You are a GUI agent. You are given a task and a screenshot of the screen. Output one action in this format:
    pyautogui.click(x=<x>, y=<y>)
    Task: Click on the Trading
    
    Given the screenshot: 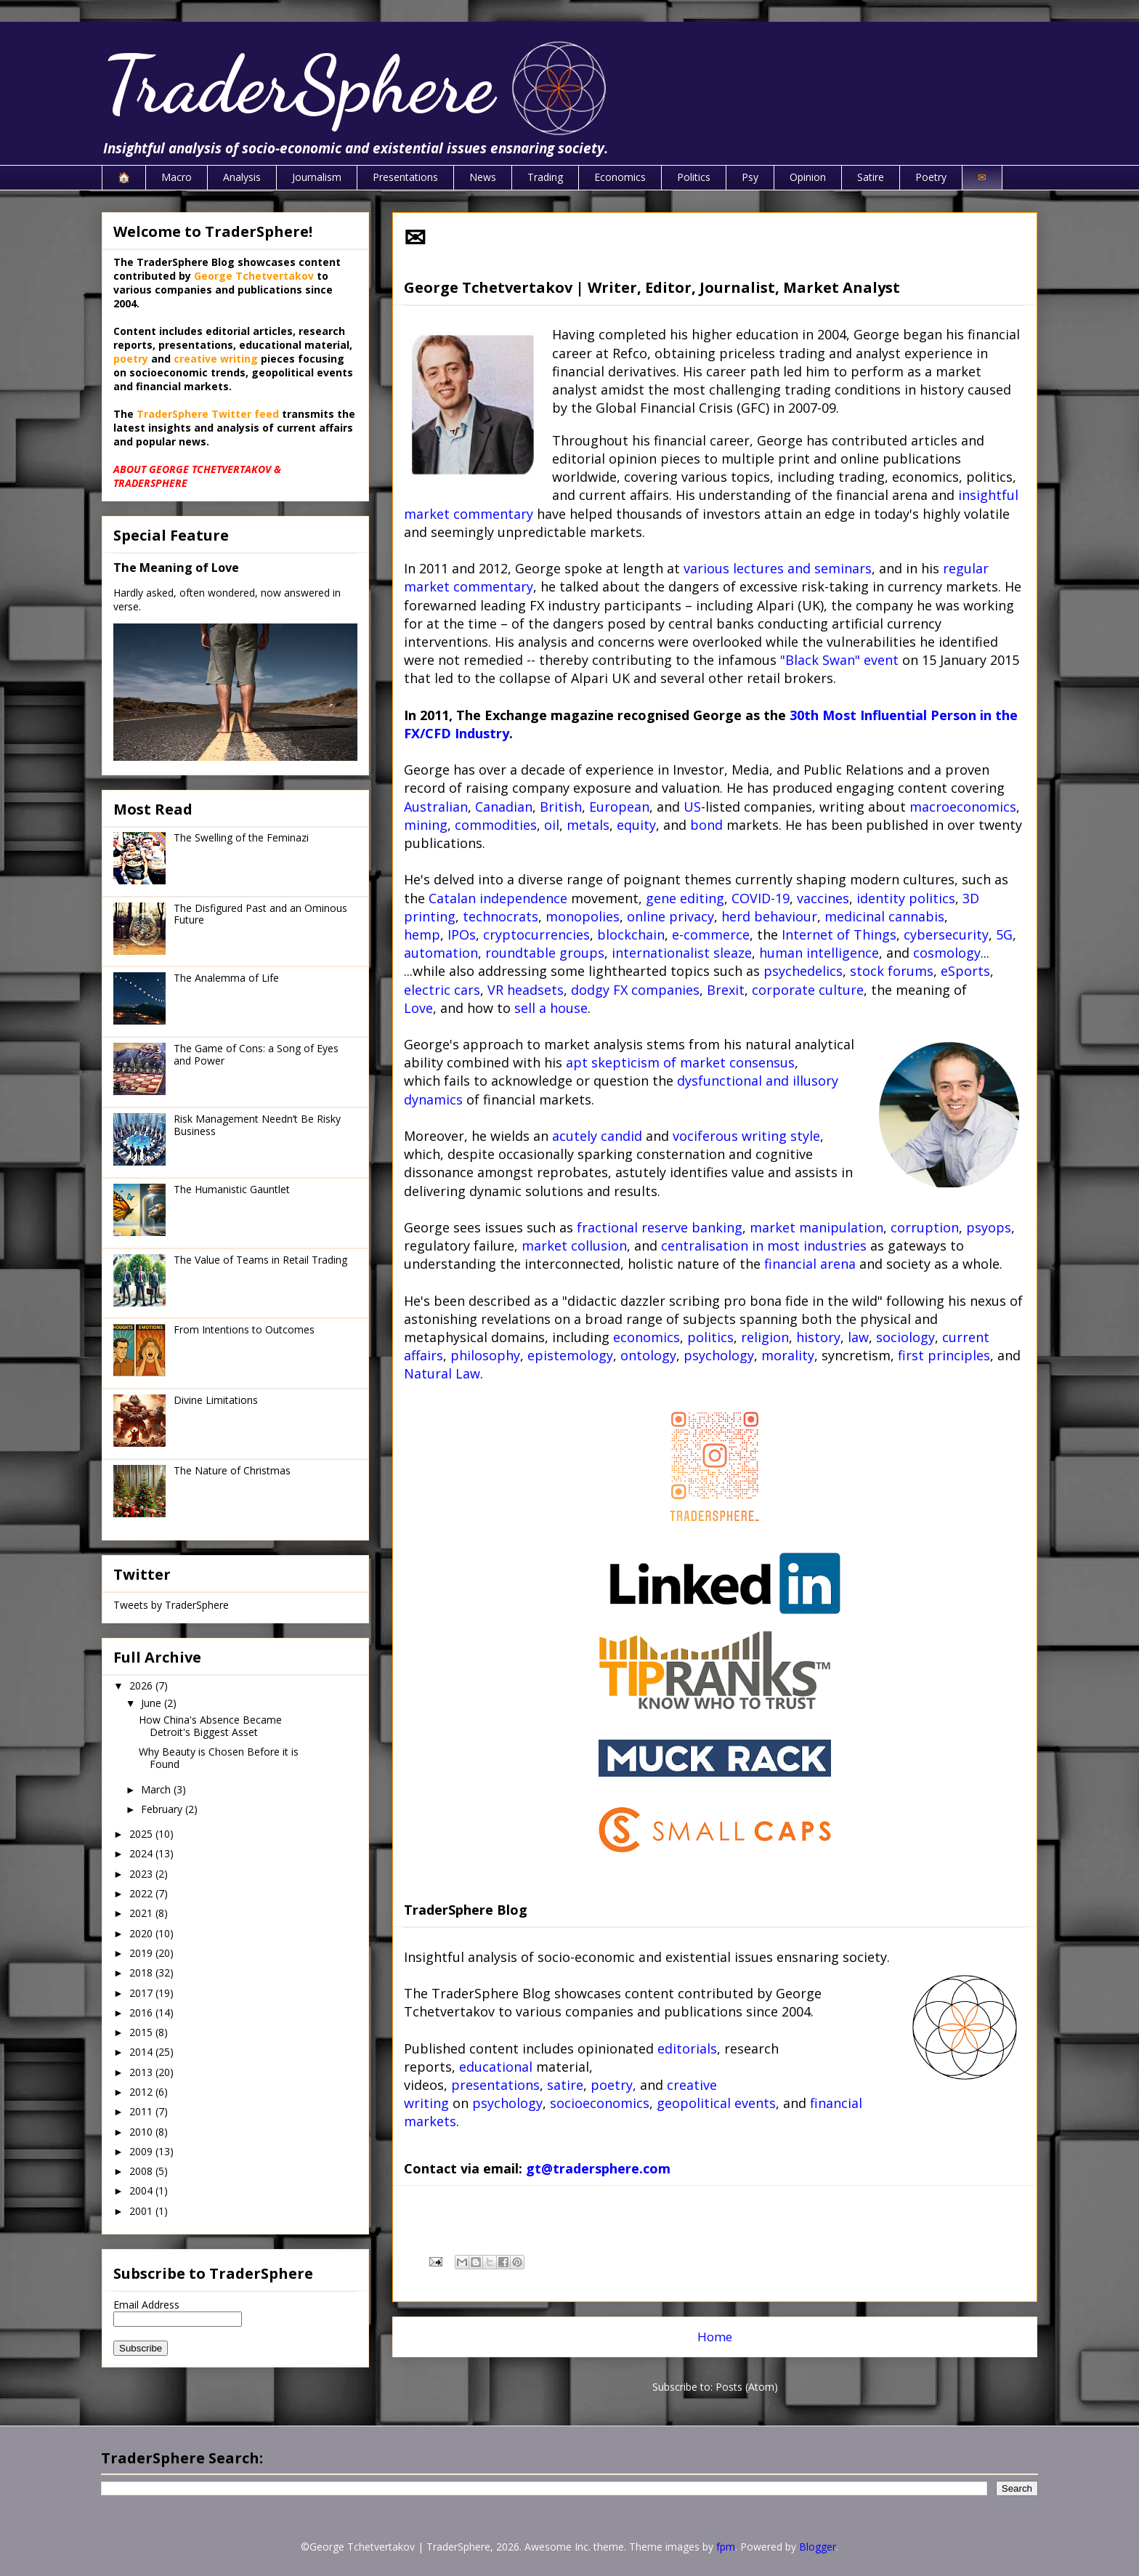 What is the action you would take?
    pyautogui.click(x=545, y=177)
    